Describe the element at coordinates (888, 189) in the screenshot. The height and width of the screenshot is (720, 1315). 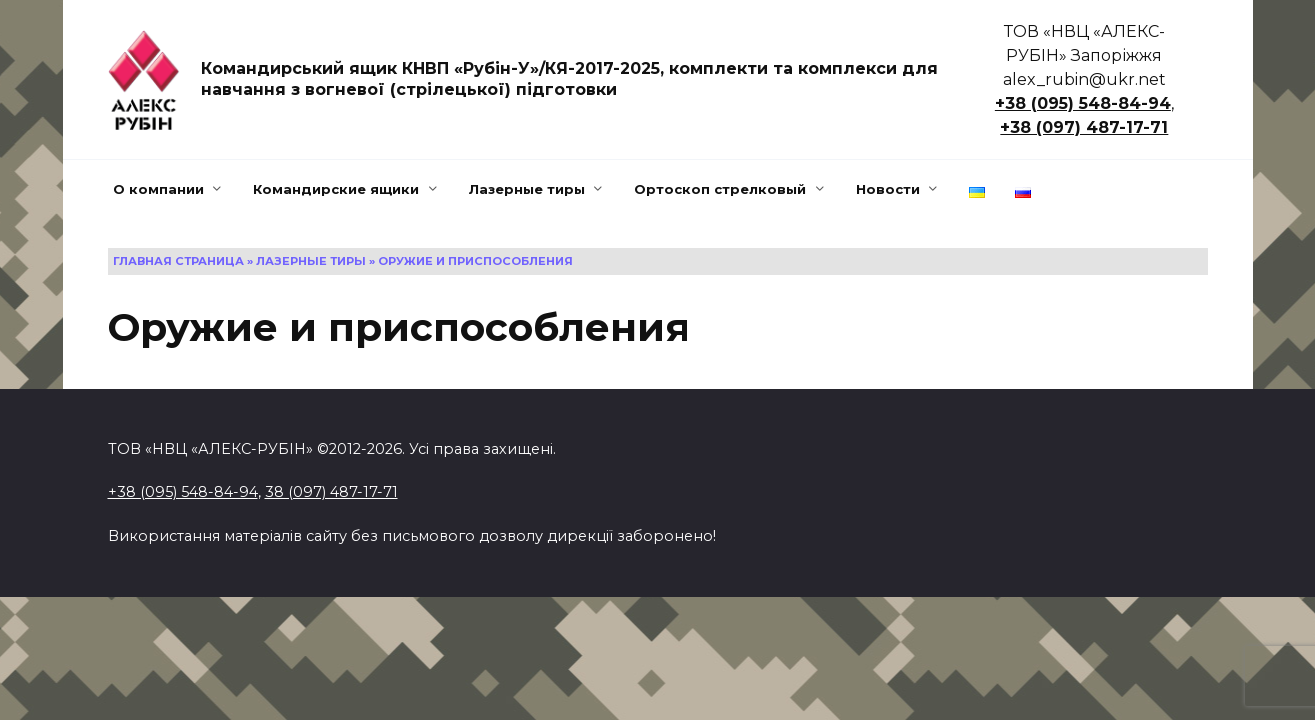
I see `Новости` at that location.